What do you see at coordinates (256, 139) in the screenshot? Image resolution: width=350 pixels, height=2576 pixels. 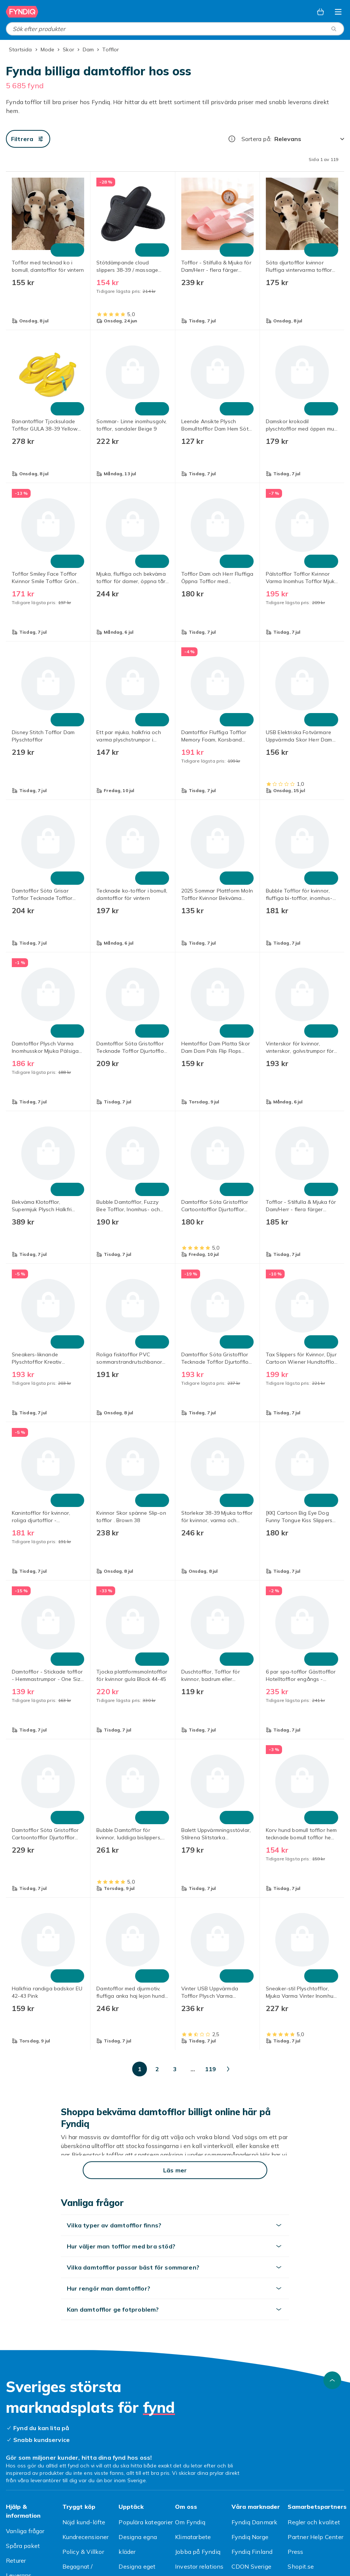 I see `Sortera på:` at bounding box center [256, 139].